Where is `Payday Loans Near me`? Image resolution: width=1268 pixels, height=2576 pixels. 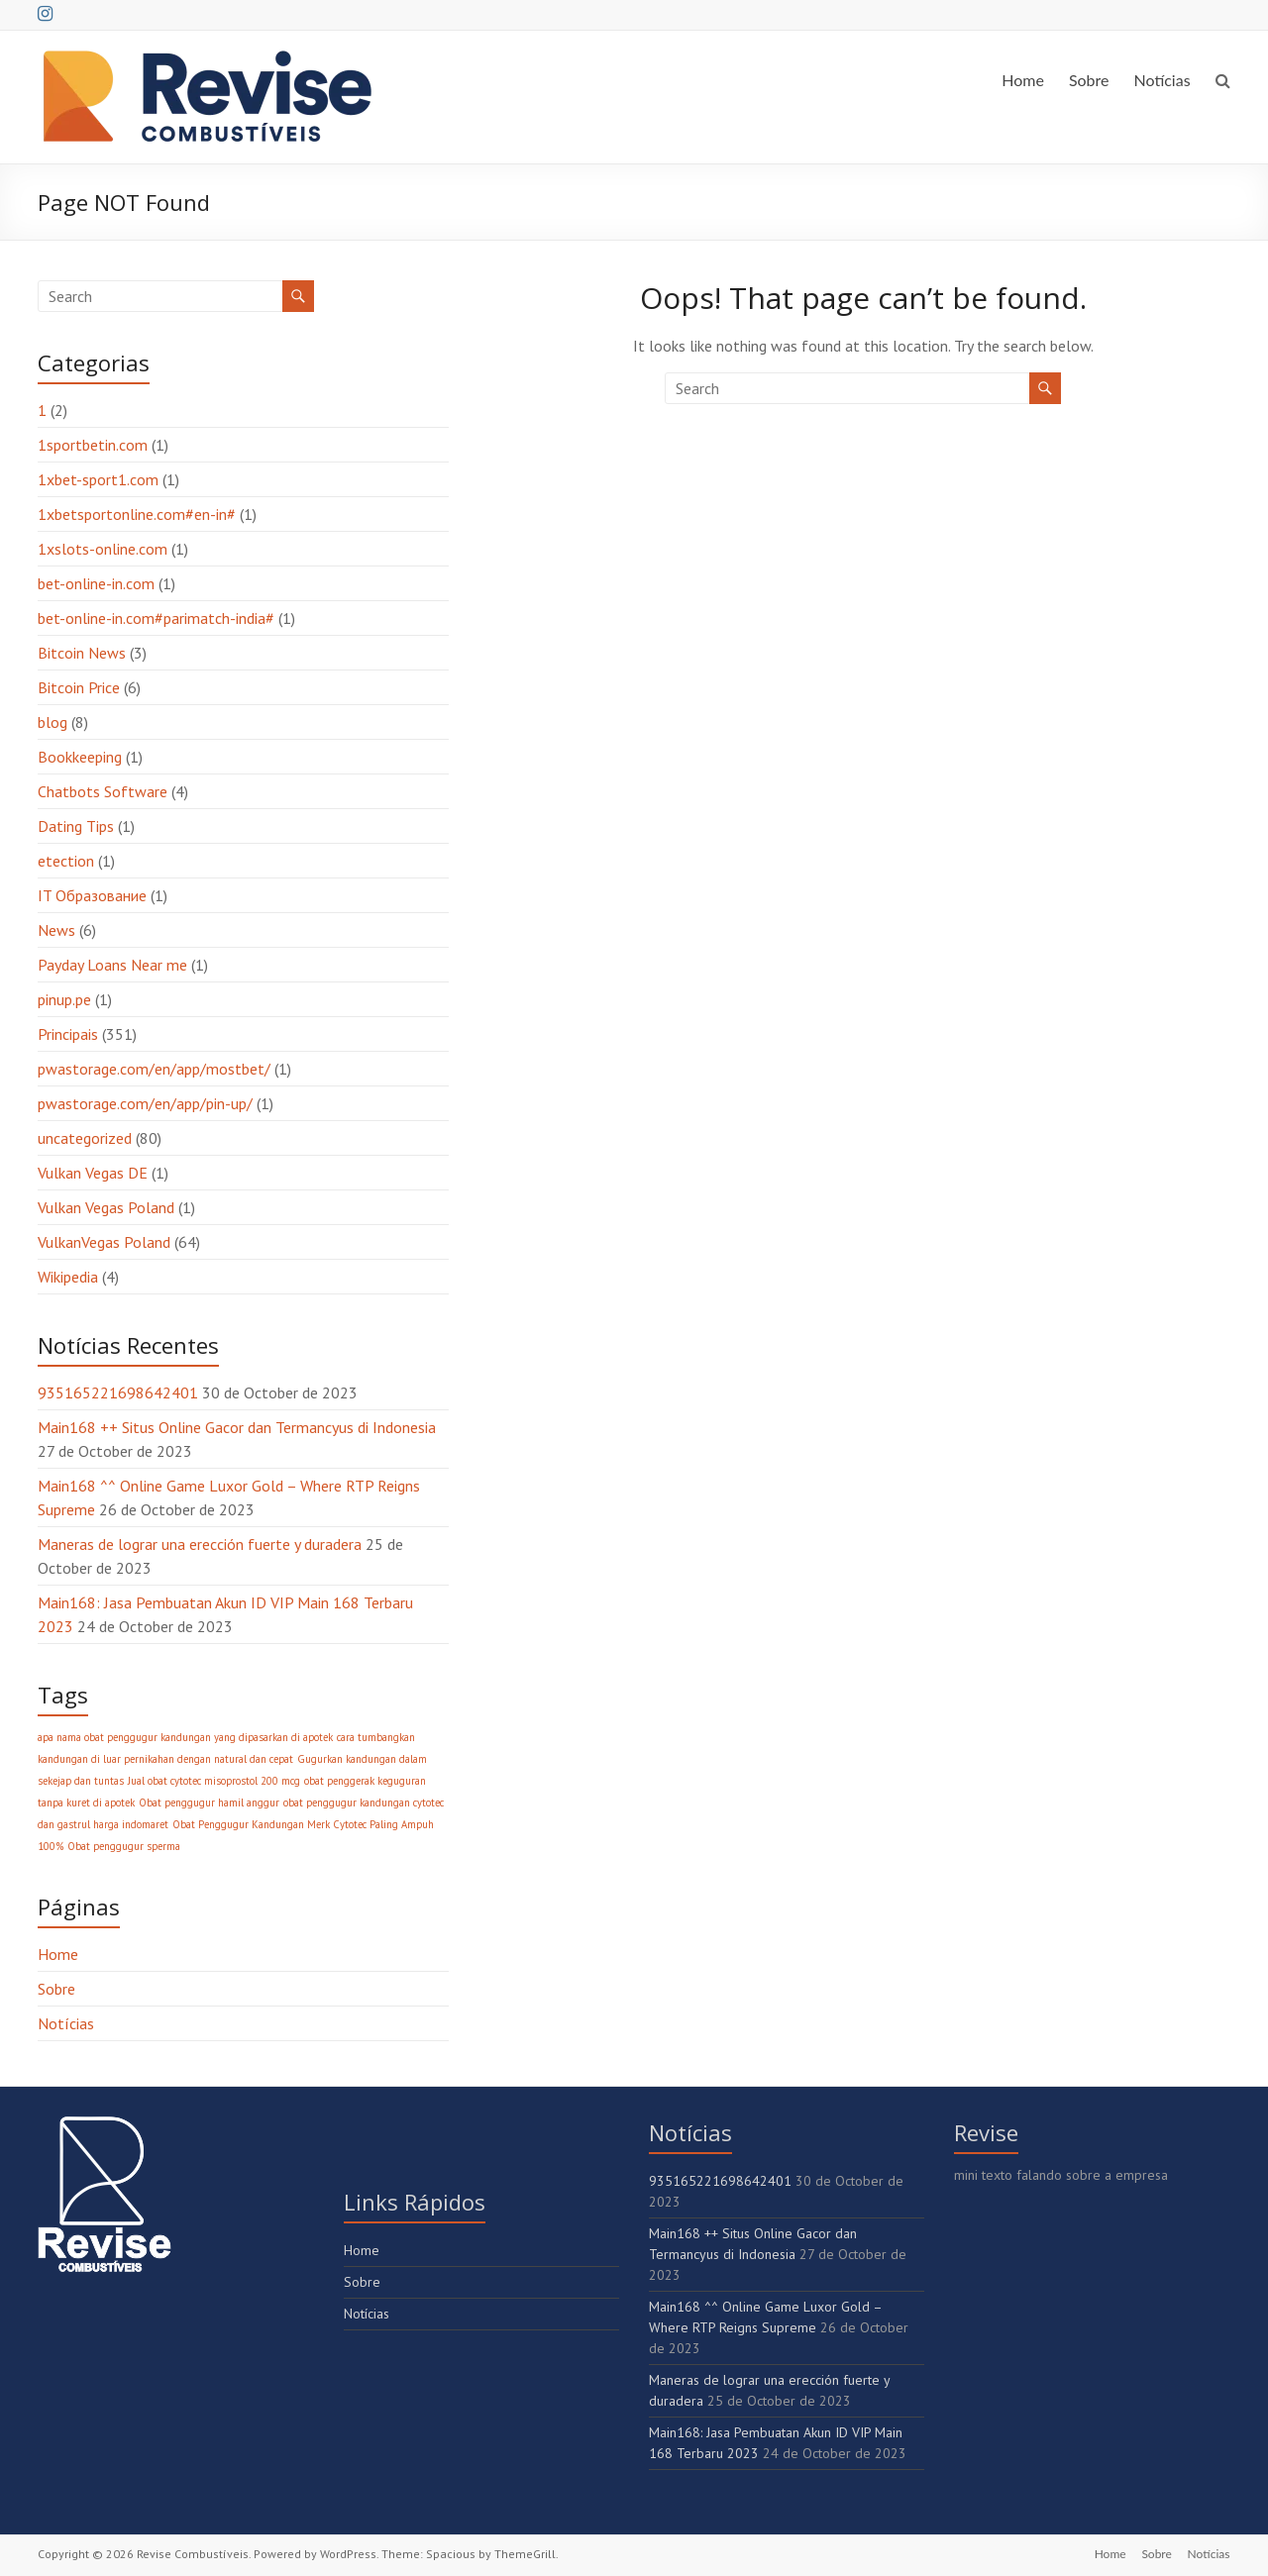 Payday Loans Near me is located at coordinates (112, 965).